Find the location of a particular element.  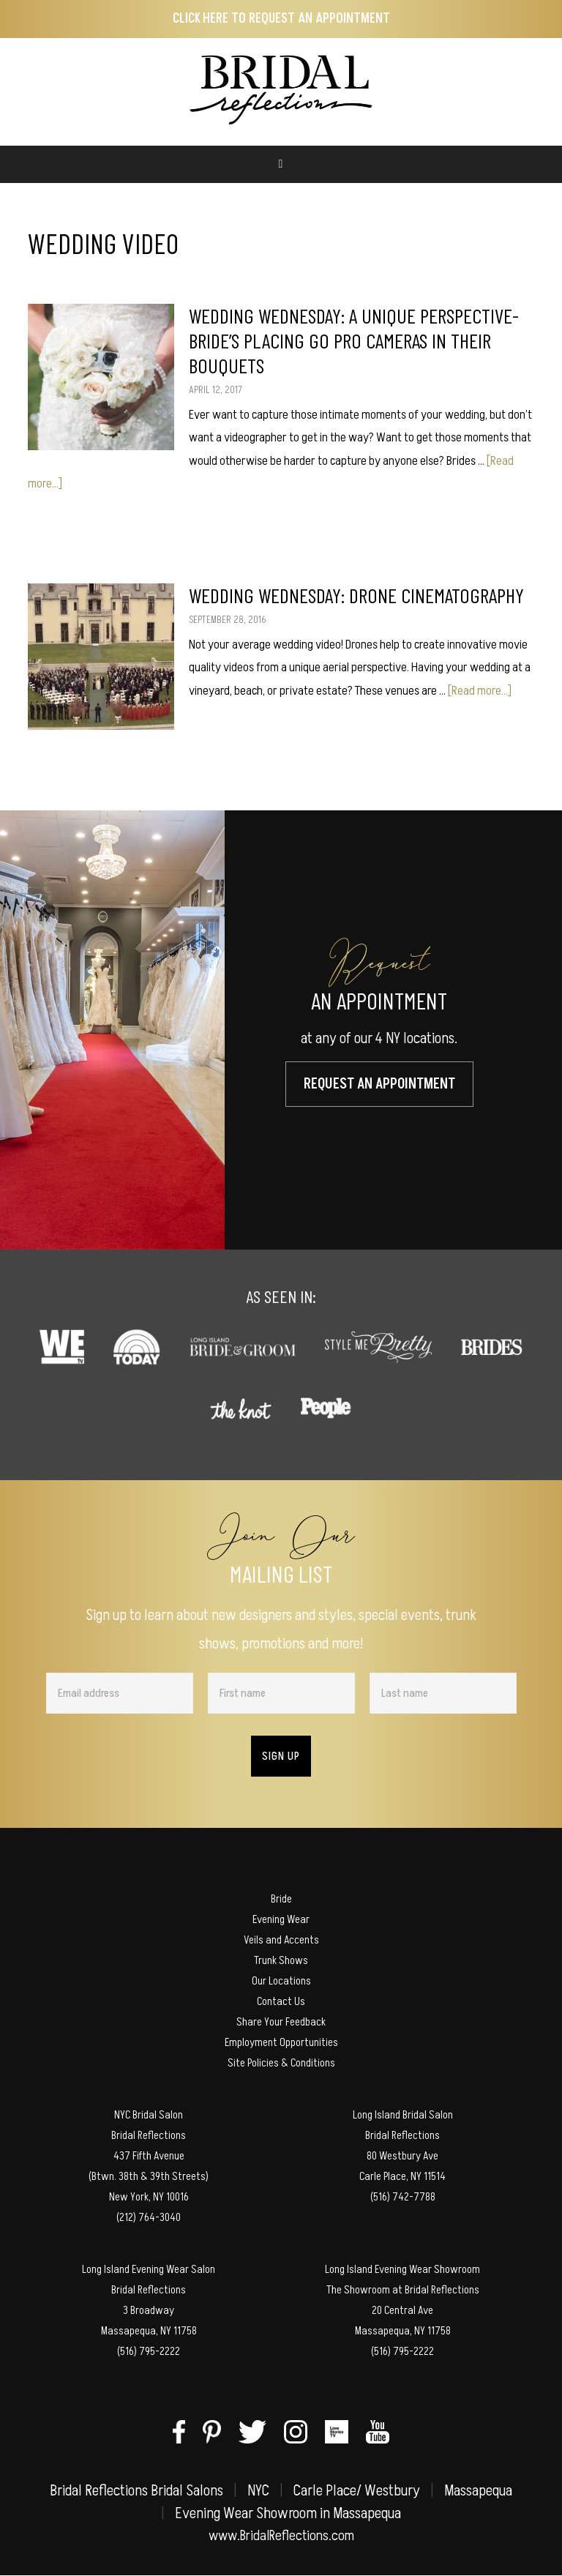

Share Your Feedback is located at coordinates (281, 2022).